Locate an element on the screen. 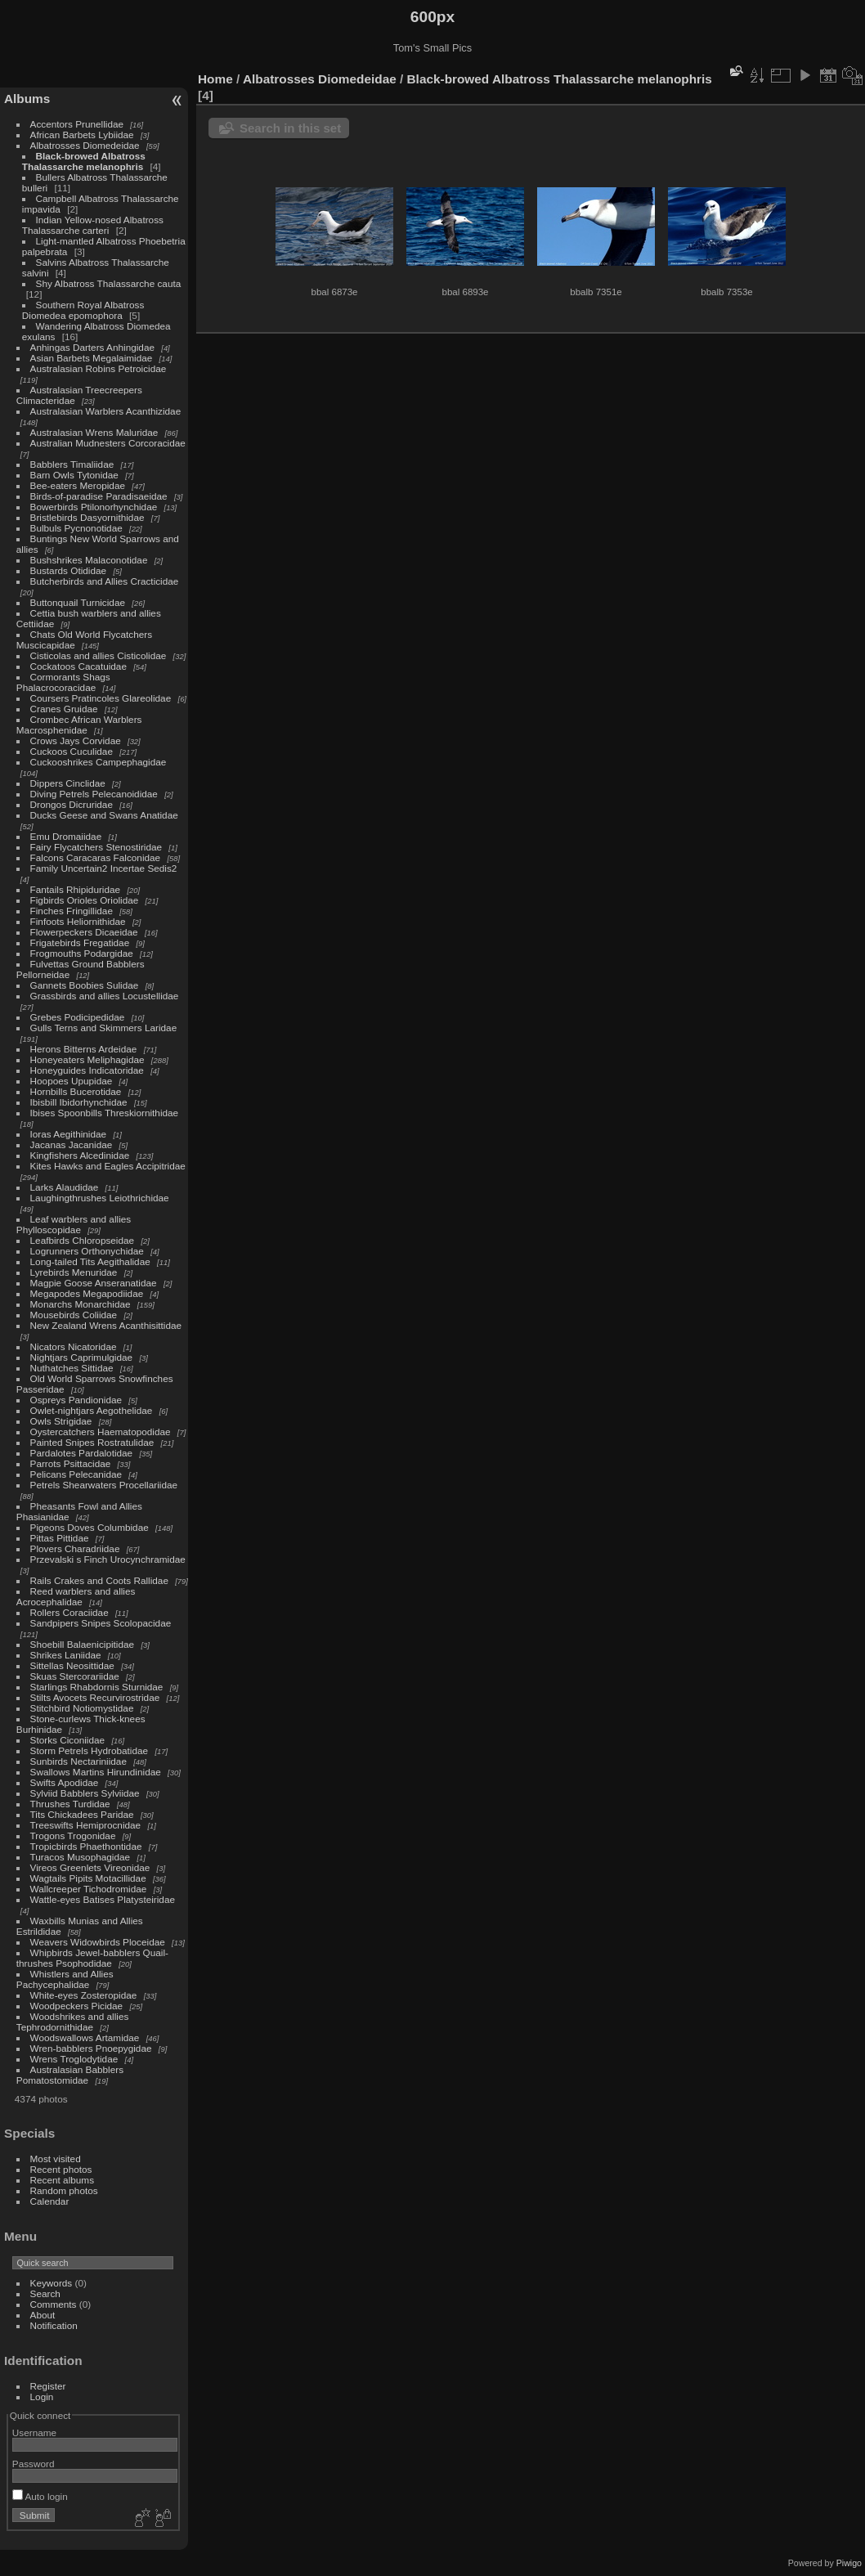 Image resolution: width=865 pixels, height=2576 pixels. Nicators Nicatoridae is located at coordinates (73, 1346).